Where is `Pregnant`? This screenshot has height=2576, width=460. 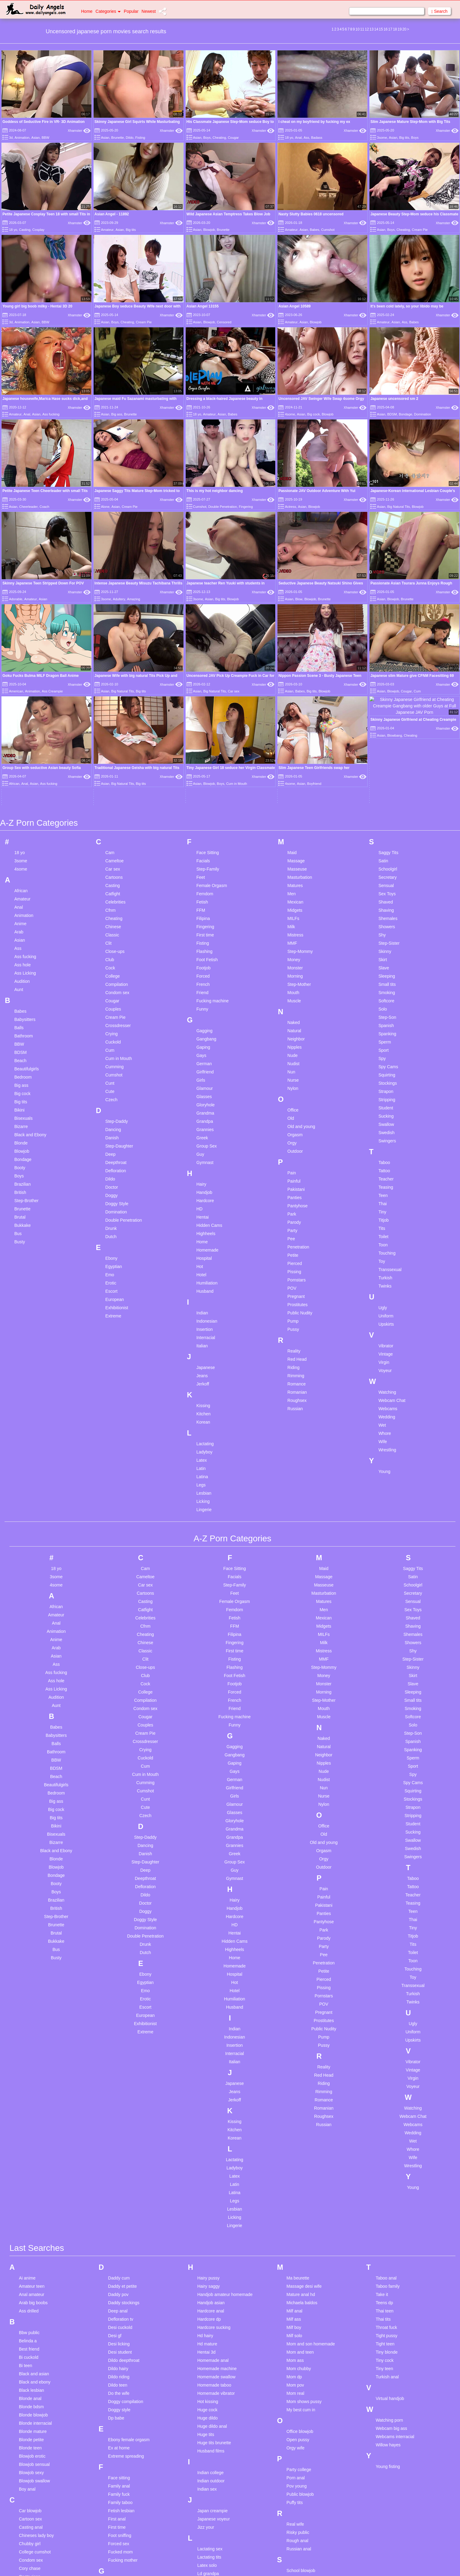 Pregnant is located at coordinates (296, 1123).